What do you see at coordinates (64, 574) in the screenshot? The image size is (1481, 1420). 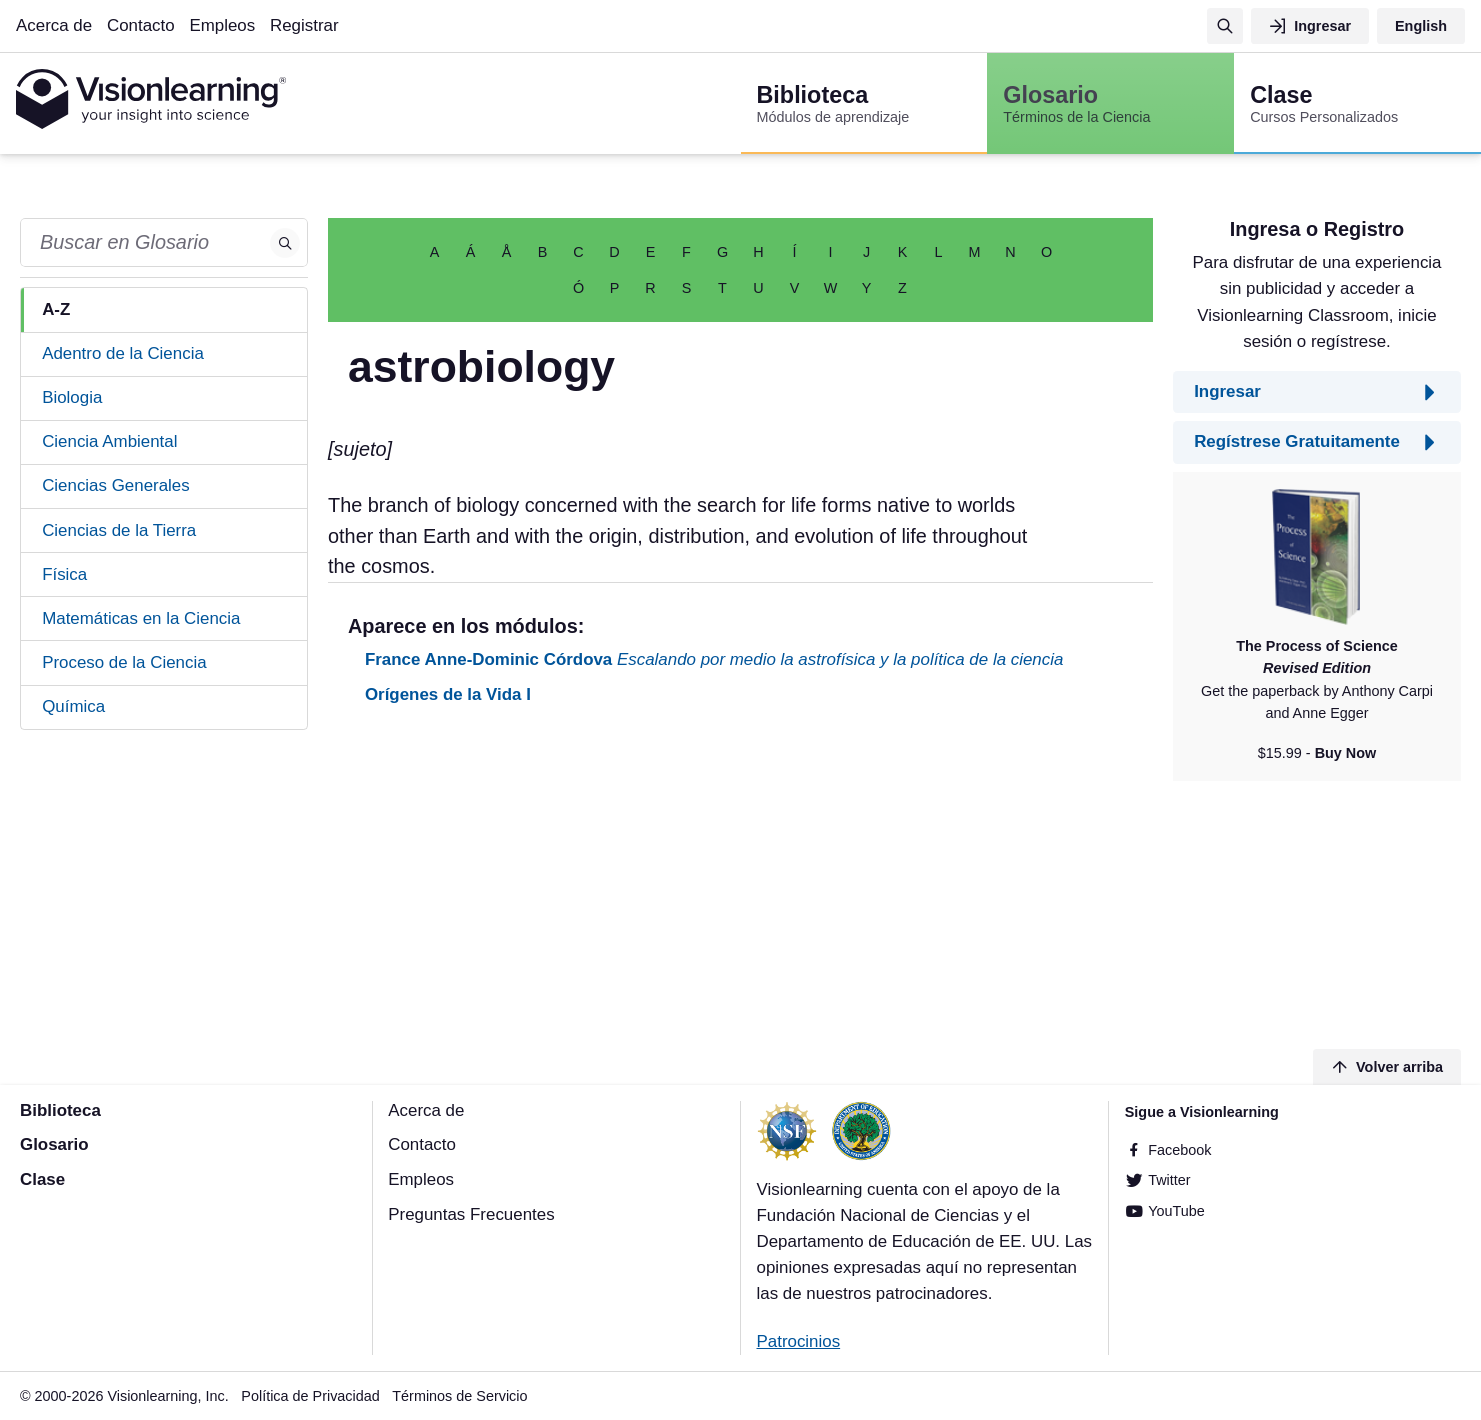 I see `Física [tab]` at bounding box center [64, 574].